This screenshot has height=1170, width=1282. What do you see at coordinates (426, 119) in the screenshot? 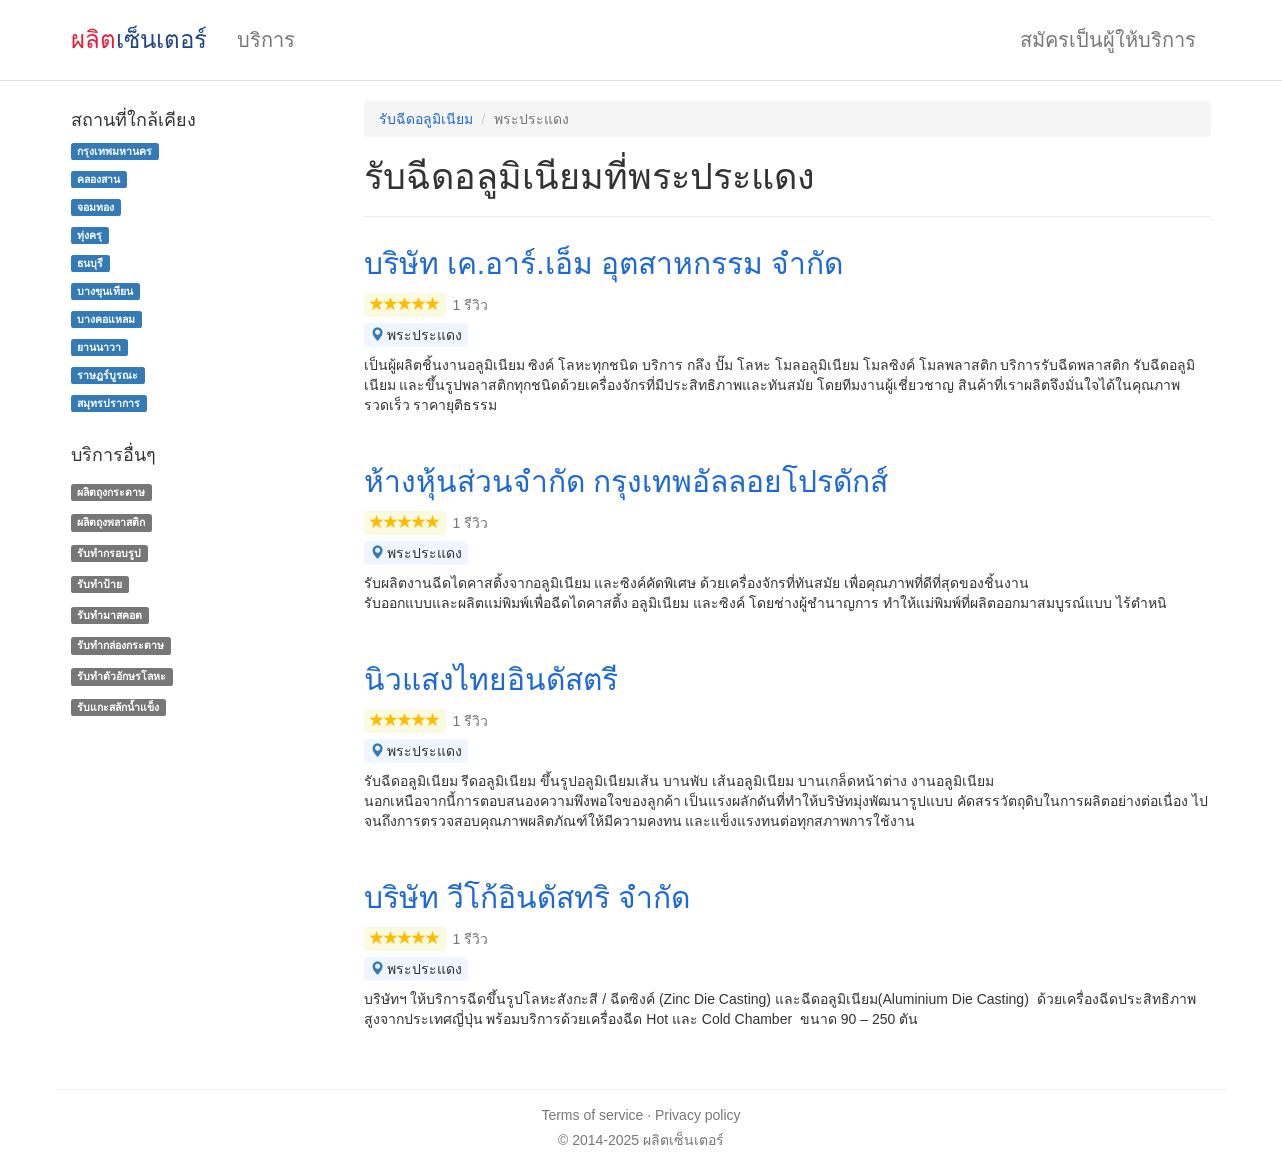
I see `รับฉีดอลูมิเนียม` at bounding box center [426, 119].